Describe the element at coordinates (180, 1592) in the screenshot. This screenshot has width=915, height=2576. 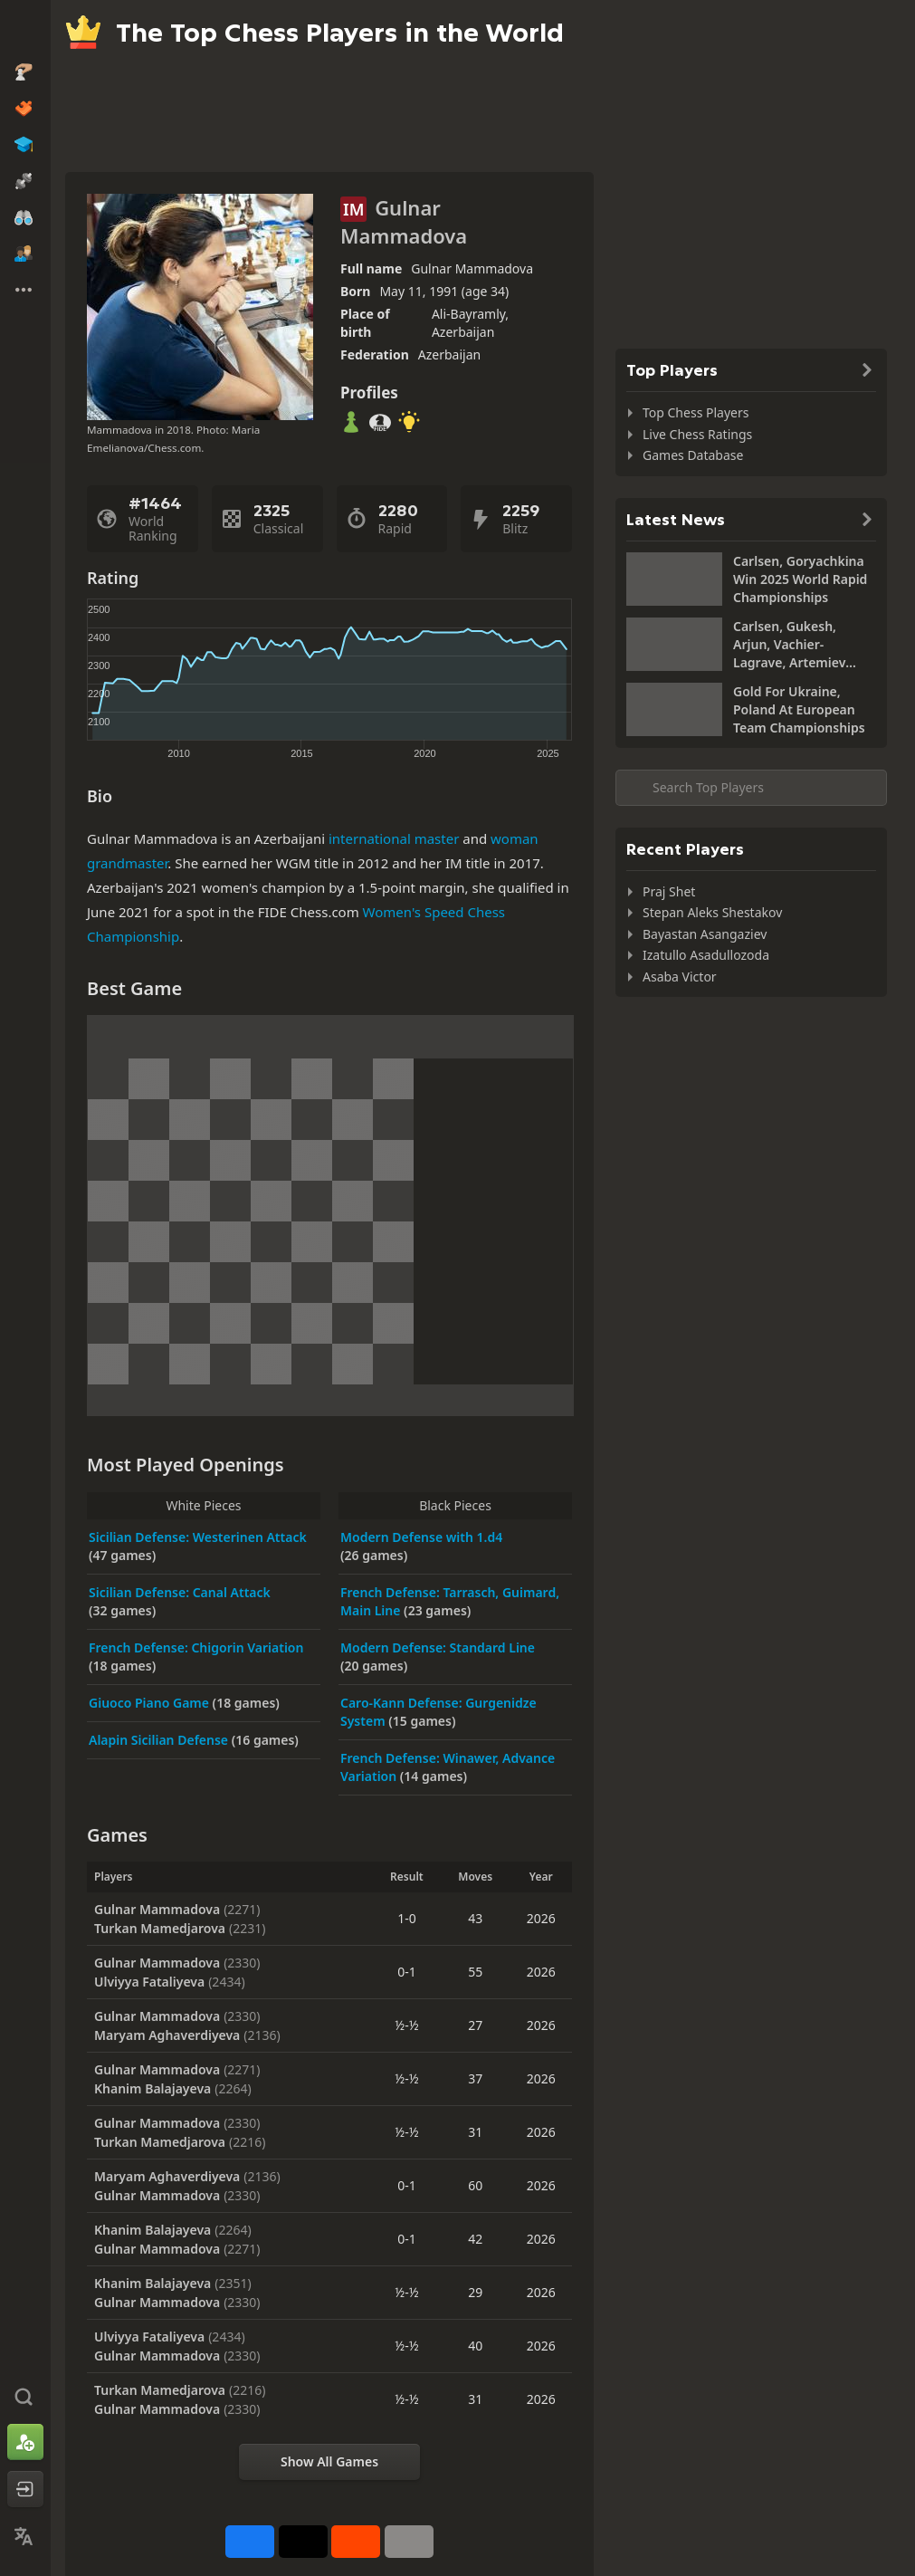
I see `Sicilian Defense: Canal Attack` at that location.